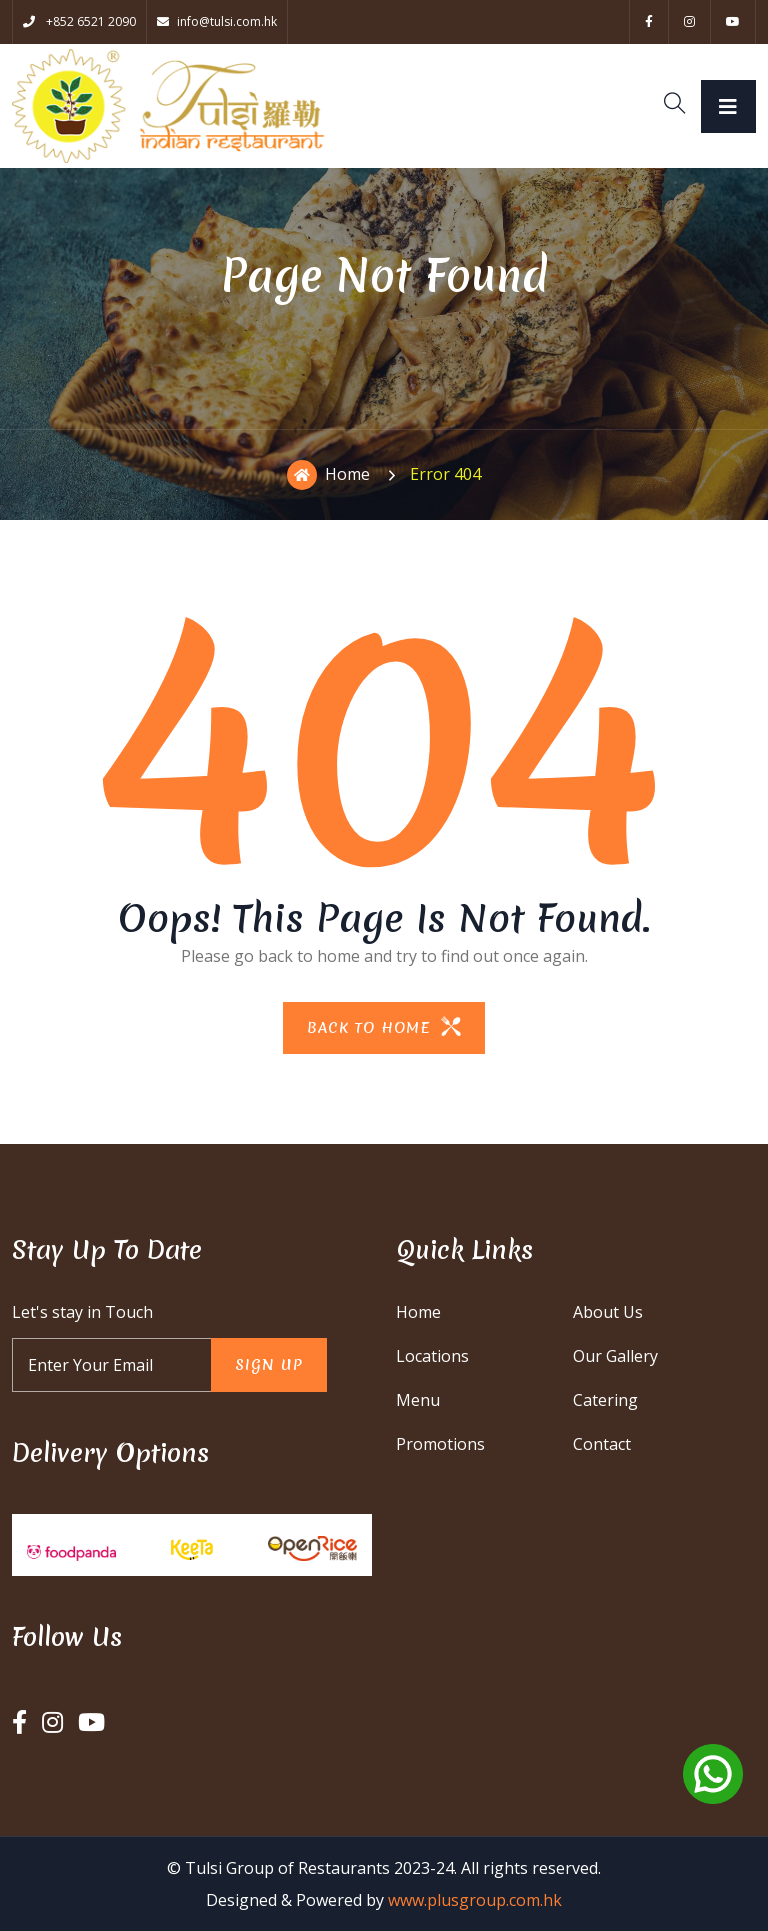 The width and height of the screenshot is (768, 1931). What do you see at coordinates (440, 1444) in the screenshot?
I see `Promotions` at bounding box center [440, 1444].